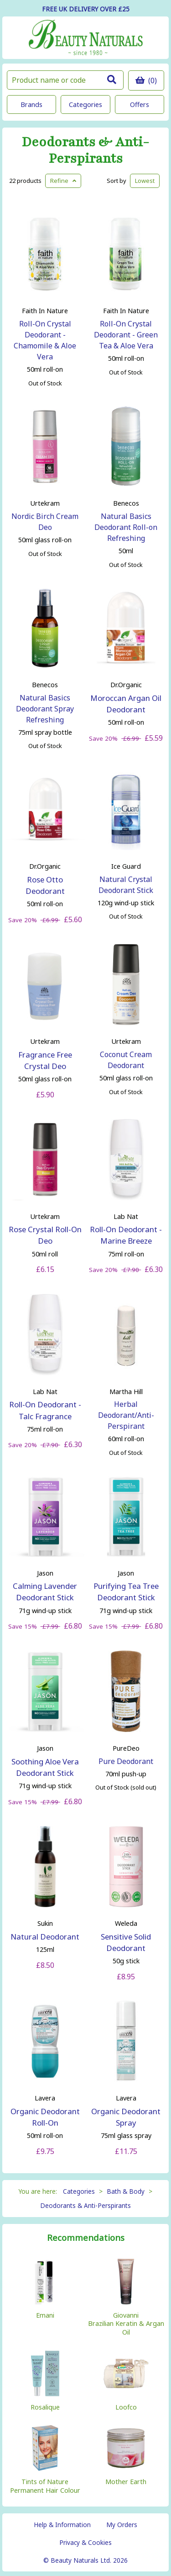  Describe the element at coordinates (45, 1235) in the screenshot. I see `Rose Crystal Roll-On Deo` at that location.